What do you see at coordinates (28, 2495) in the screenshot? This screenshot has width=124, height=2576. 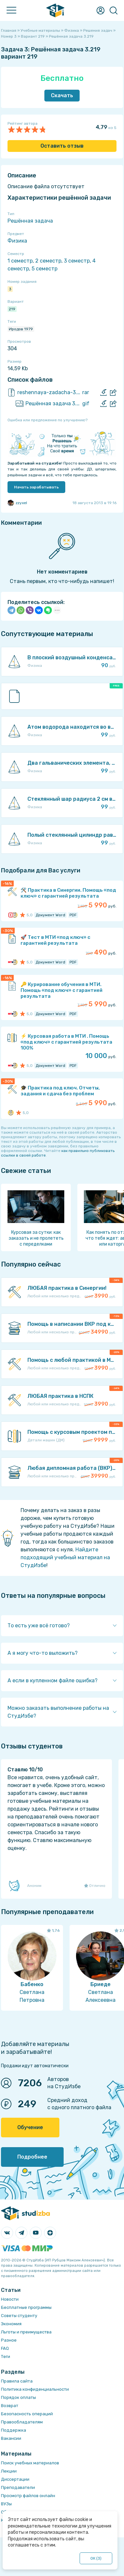 I see `Просмотр файлов онлайн` at bounding box center [28, 2495].